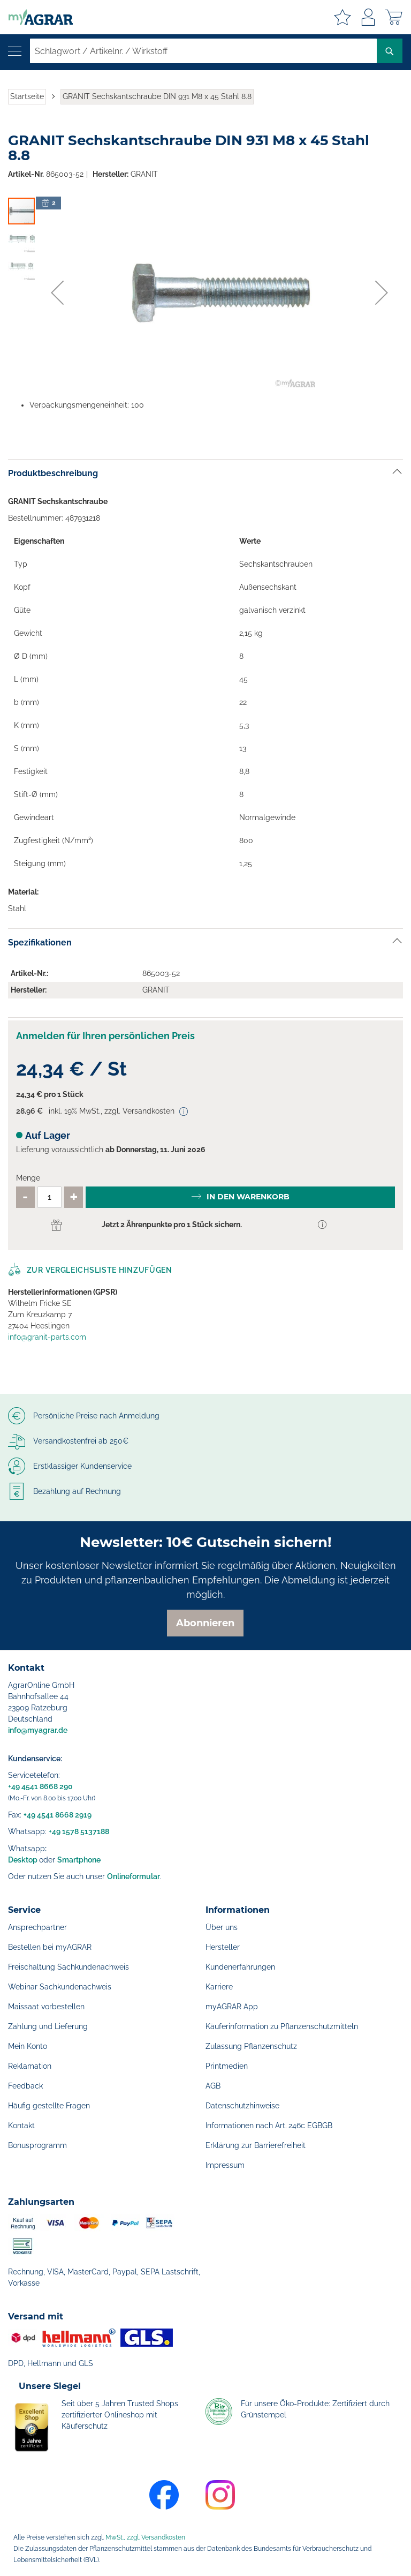 The image size is (411, 2576). Describe the element at coordinates (368, 17) in the screenshot. I see `Anmelden` at that location.